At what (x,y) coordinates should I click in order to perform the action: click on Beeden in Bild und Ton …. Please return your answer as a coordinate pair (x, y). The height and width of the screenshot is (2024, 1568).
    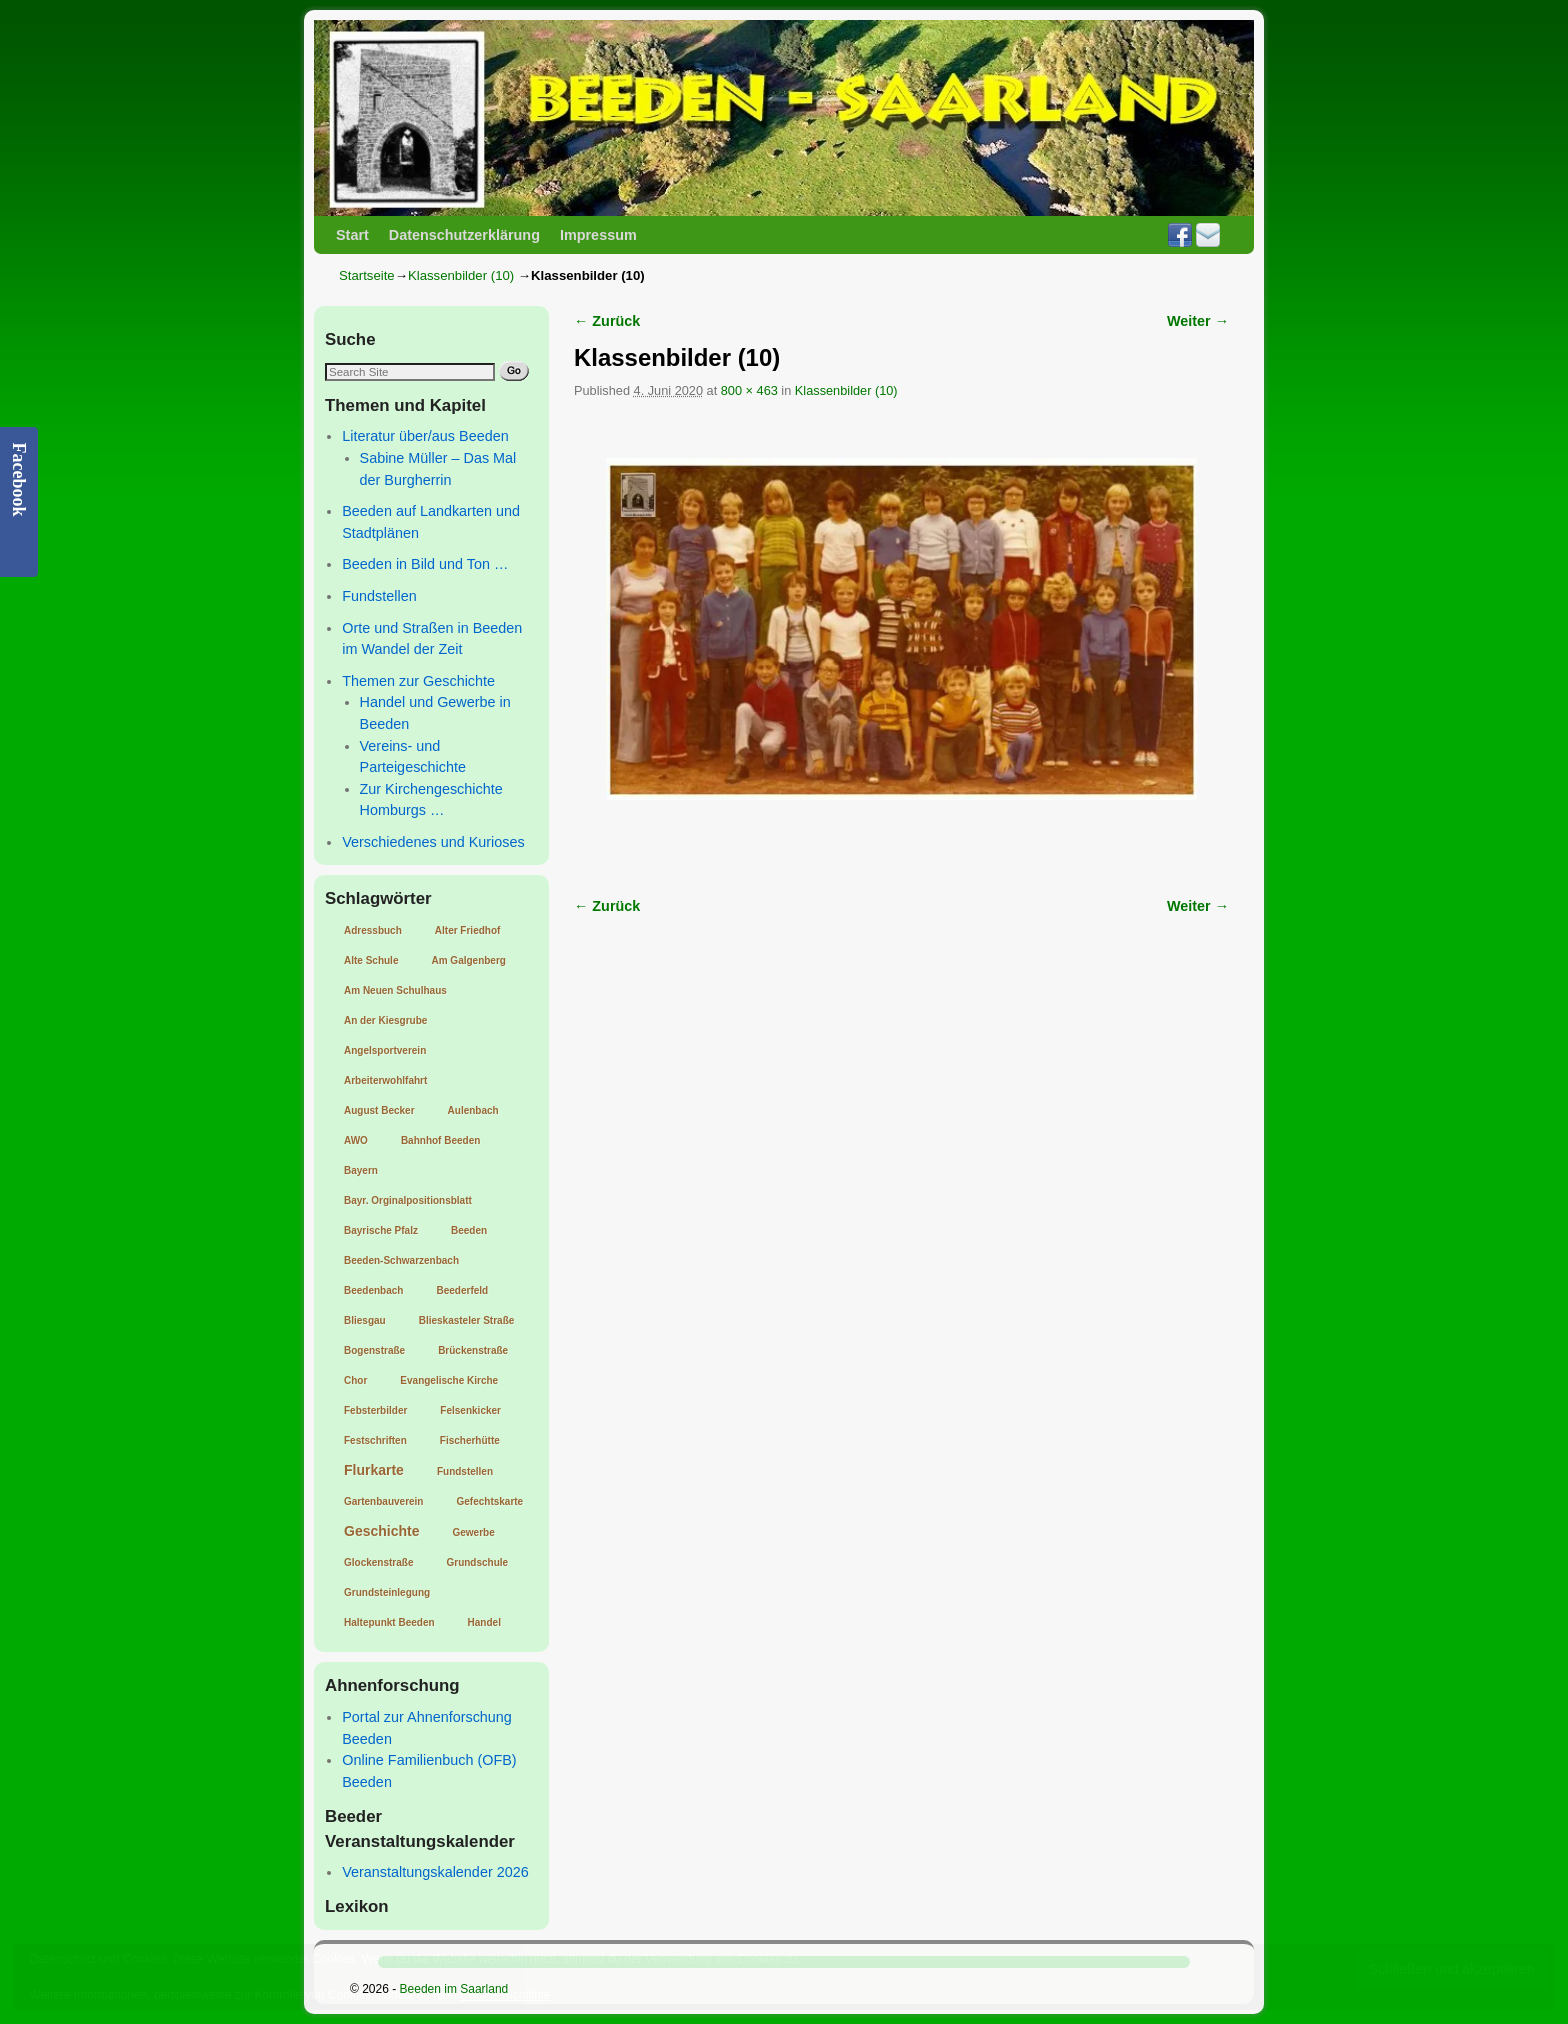
    Looking at the image, I should click on (425, 564).